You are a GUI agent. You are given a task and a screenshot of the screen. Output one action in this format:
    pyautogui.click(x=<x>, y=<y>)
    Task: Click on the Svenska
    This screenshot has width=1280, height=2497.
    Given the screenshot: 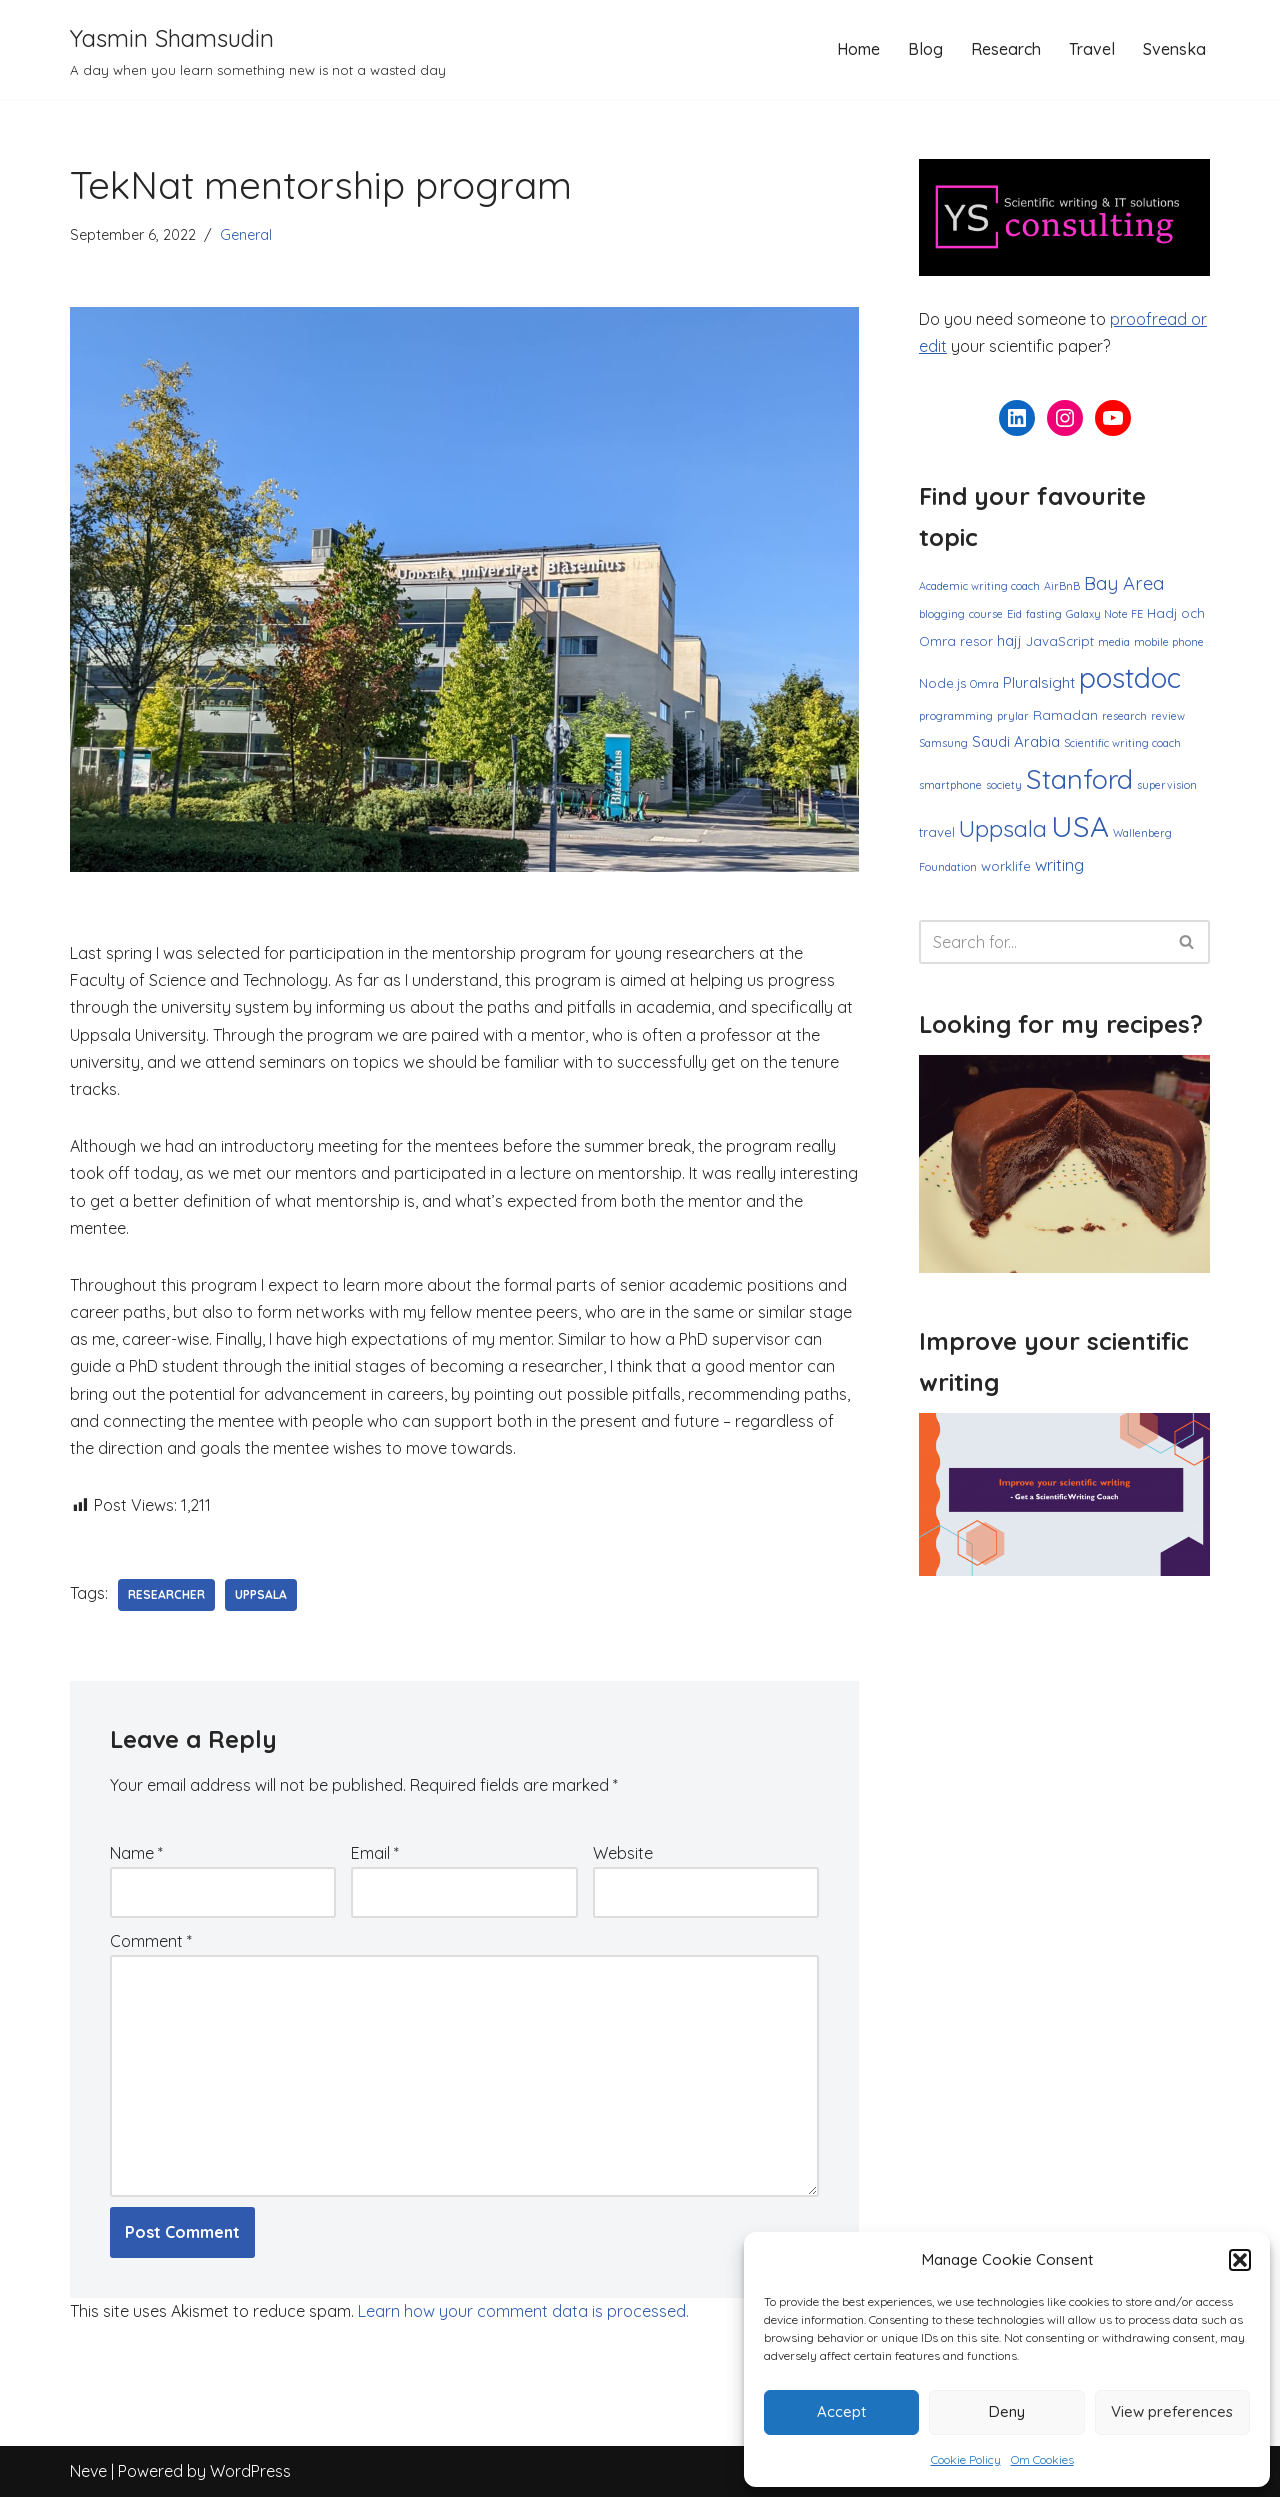 What is the action you would take?
    pyautogui.click(x=1174, y=49)
    